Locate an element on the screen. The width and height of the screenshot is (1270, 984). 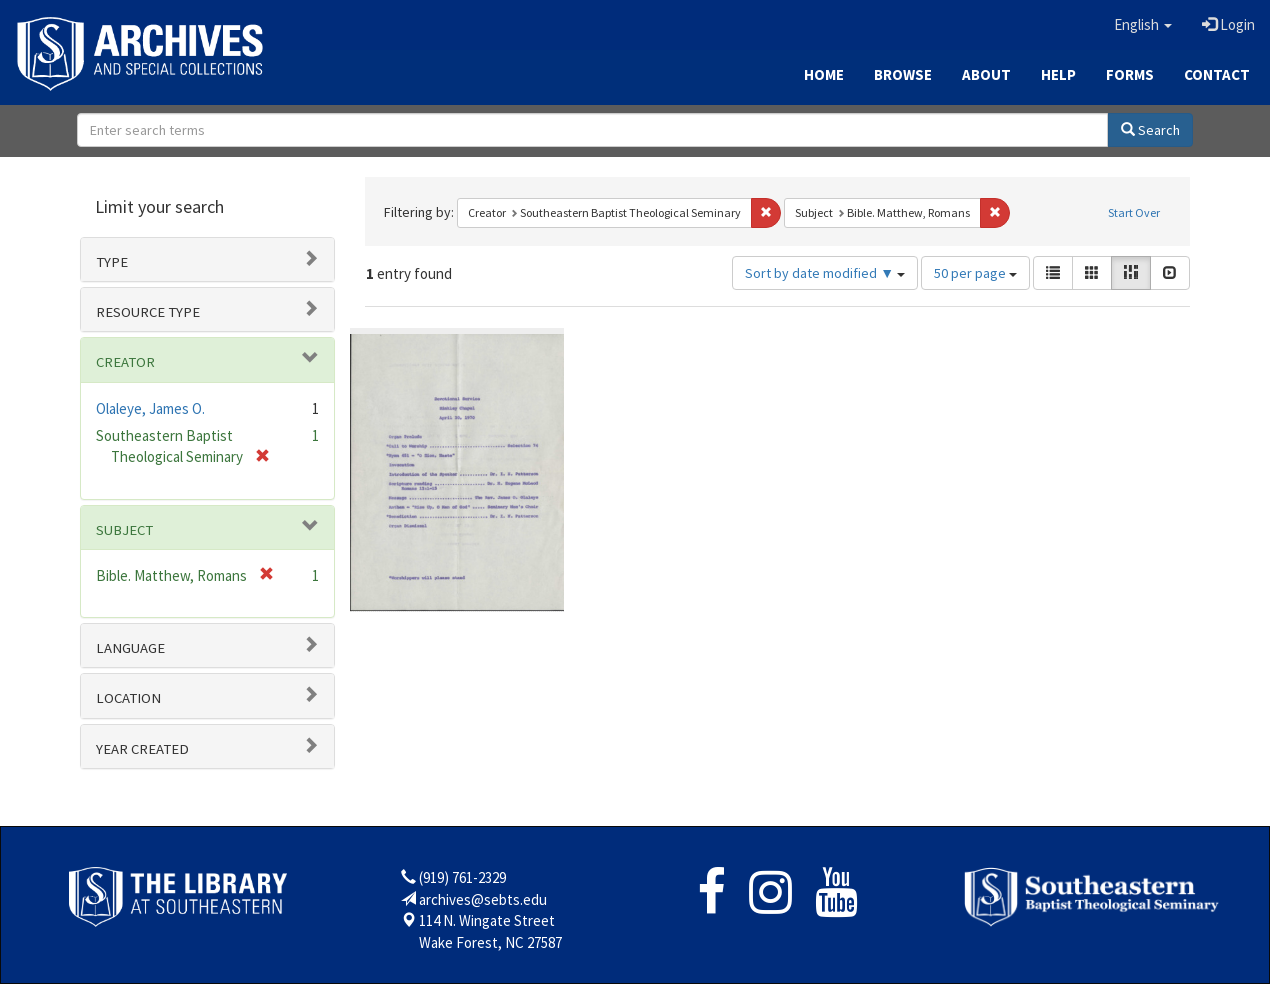
[button] is located at coordinates (1143, 25).